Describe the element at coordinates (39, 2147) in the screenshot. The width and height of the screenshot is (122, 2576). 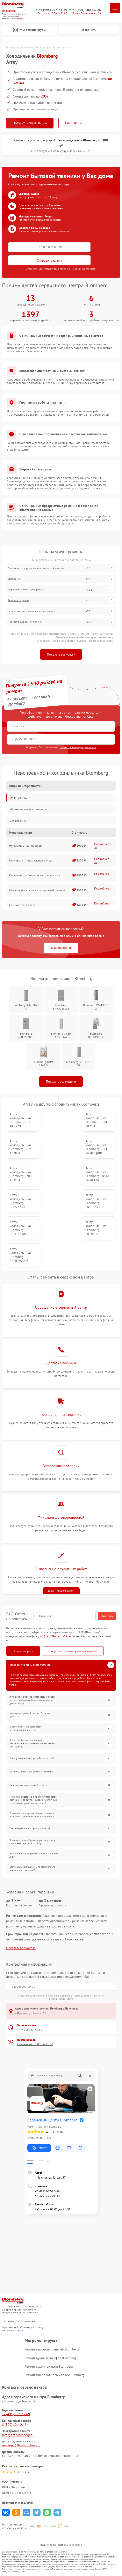
I see `Маршрут` at that location.